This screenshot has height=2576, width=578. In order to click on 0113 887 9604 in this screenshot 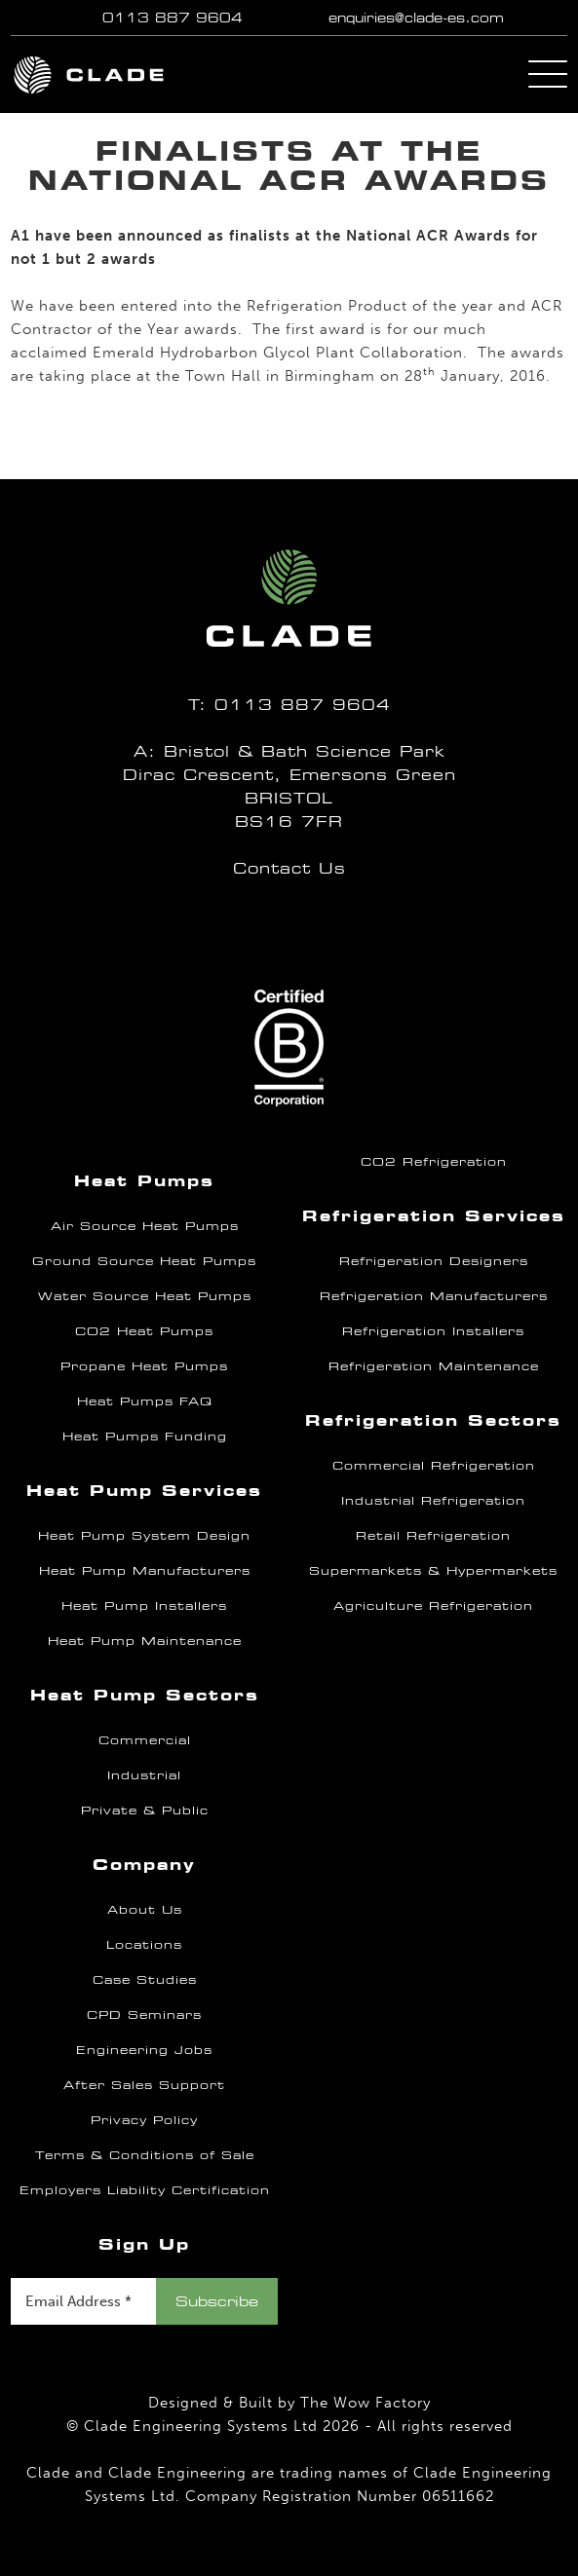, I will do `click(172, 17)`.